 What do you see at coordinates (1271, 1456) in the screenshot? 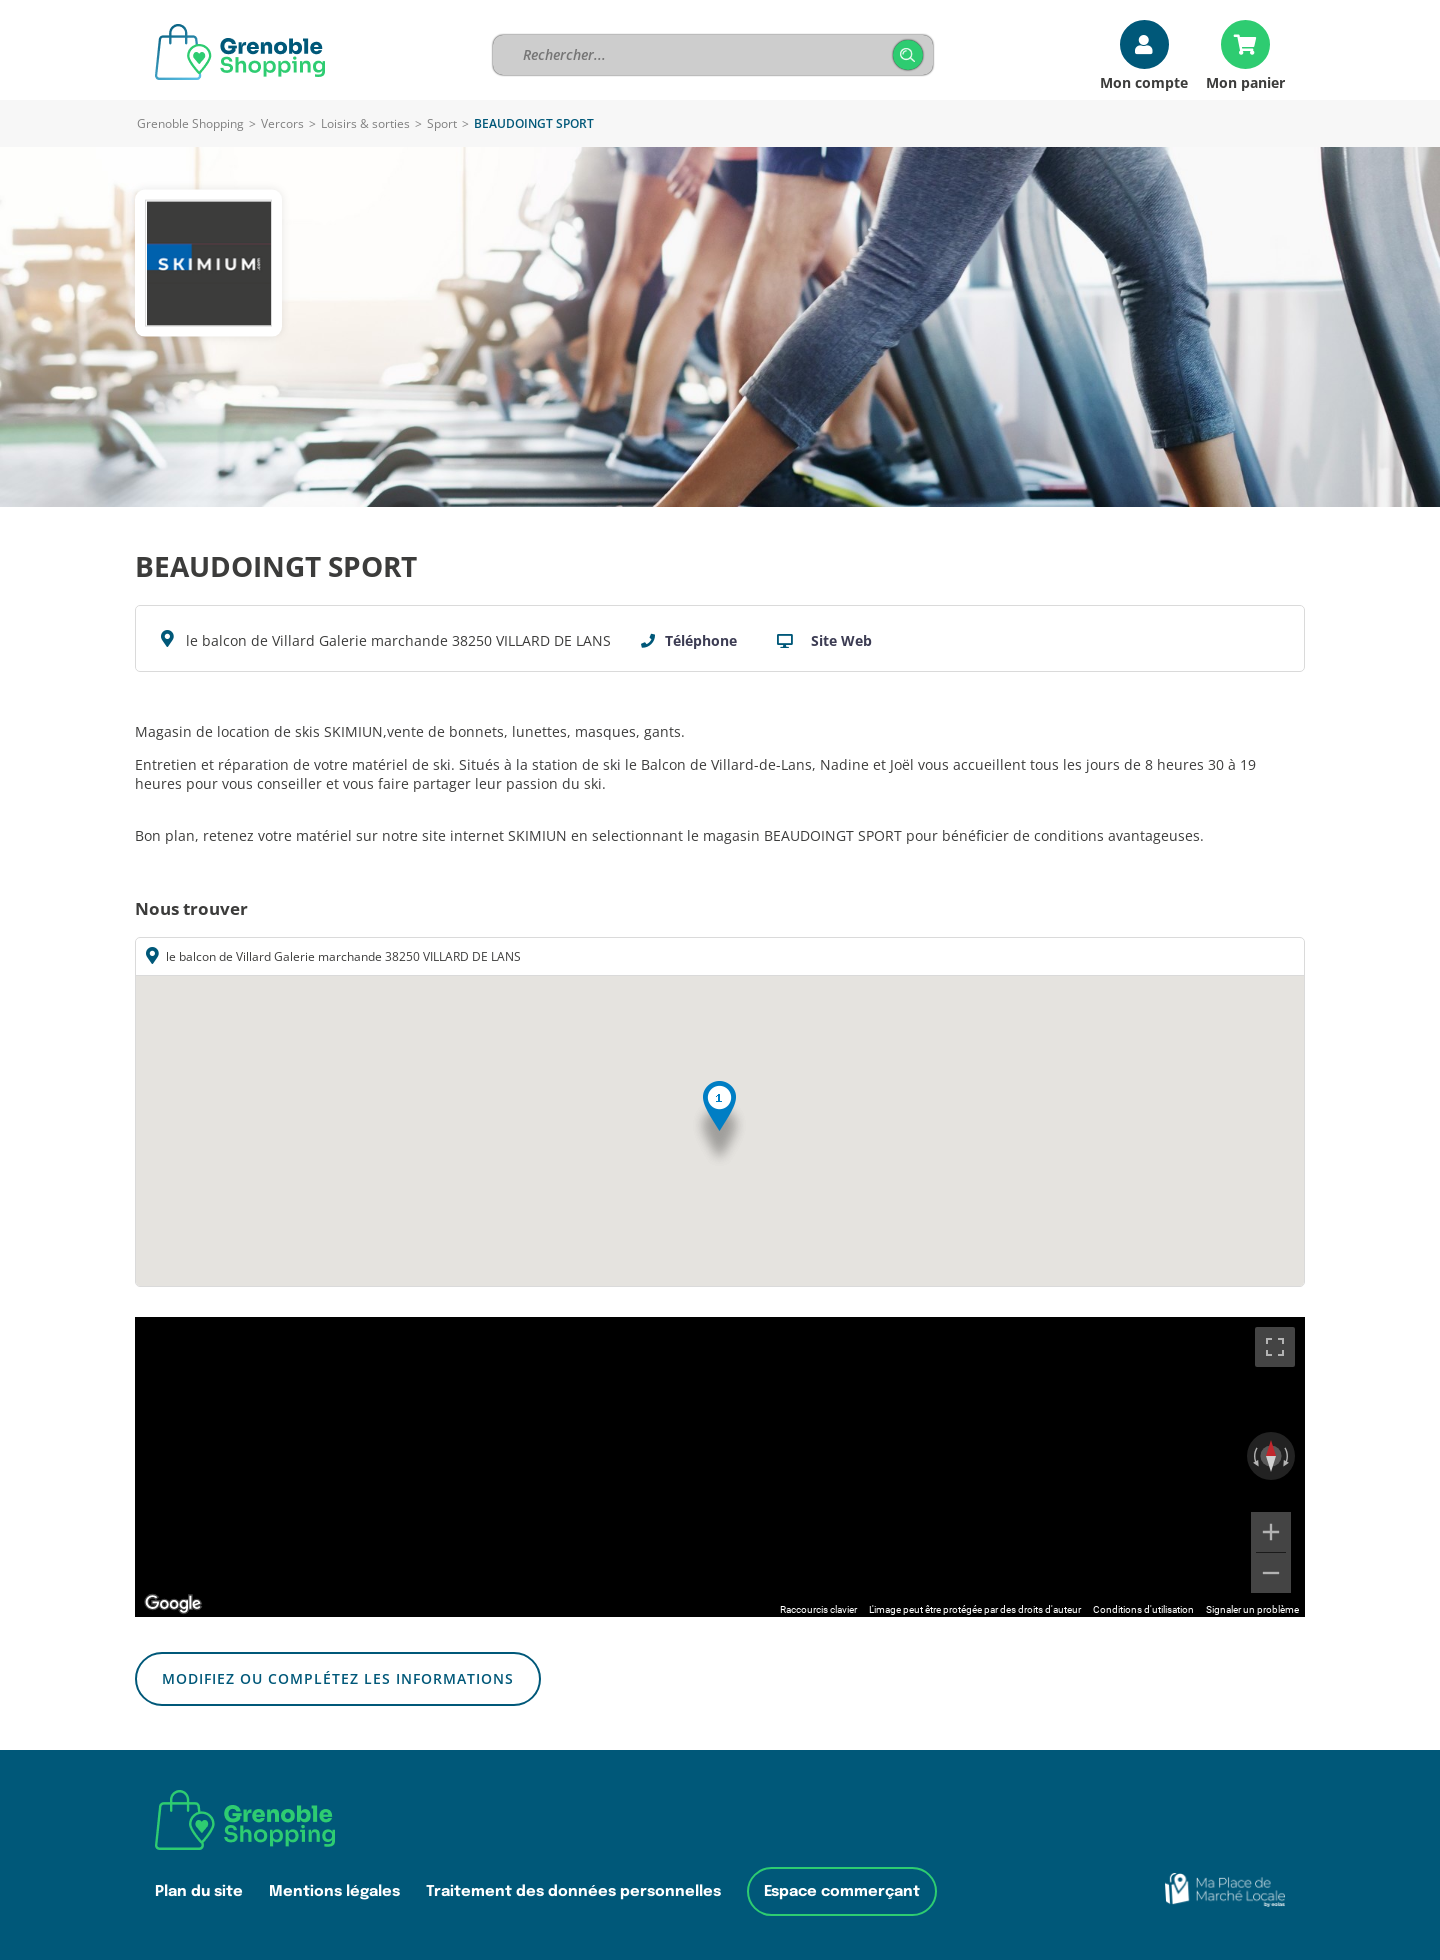
I see `[Réinitialiser la vue]` at bounding box center [1271, 1456].